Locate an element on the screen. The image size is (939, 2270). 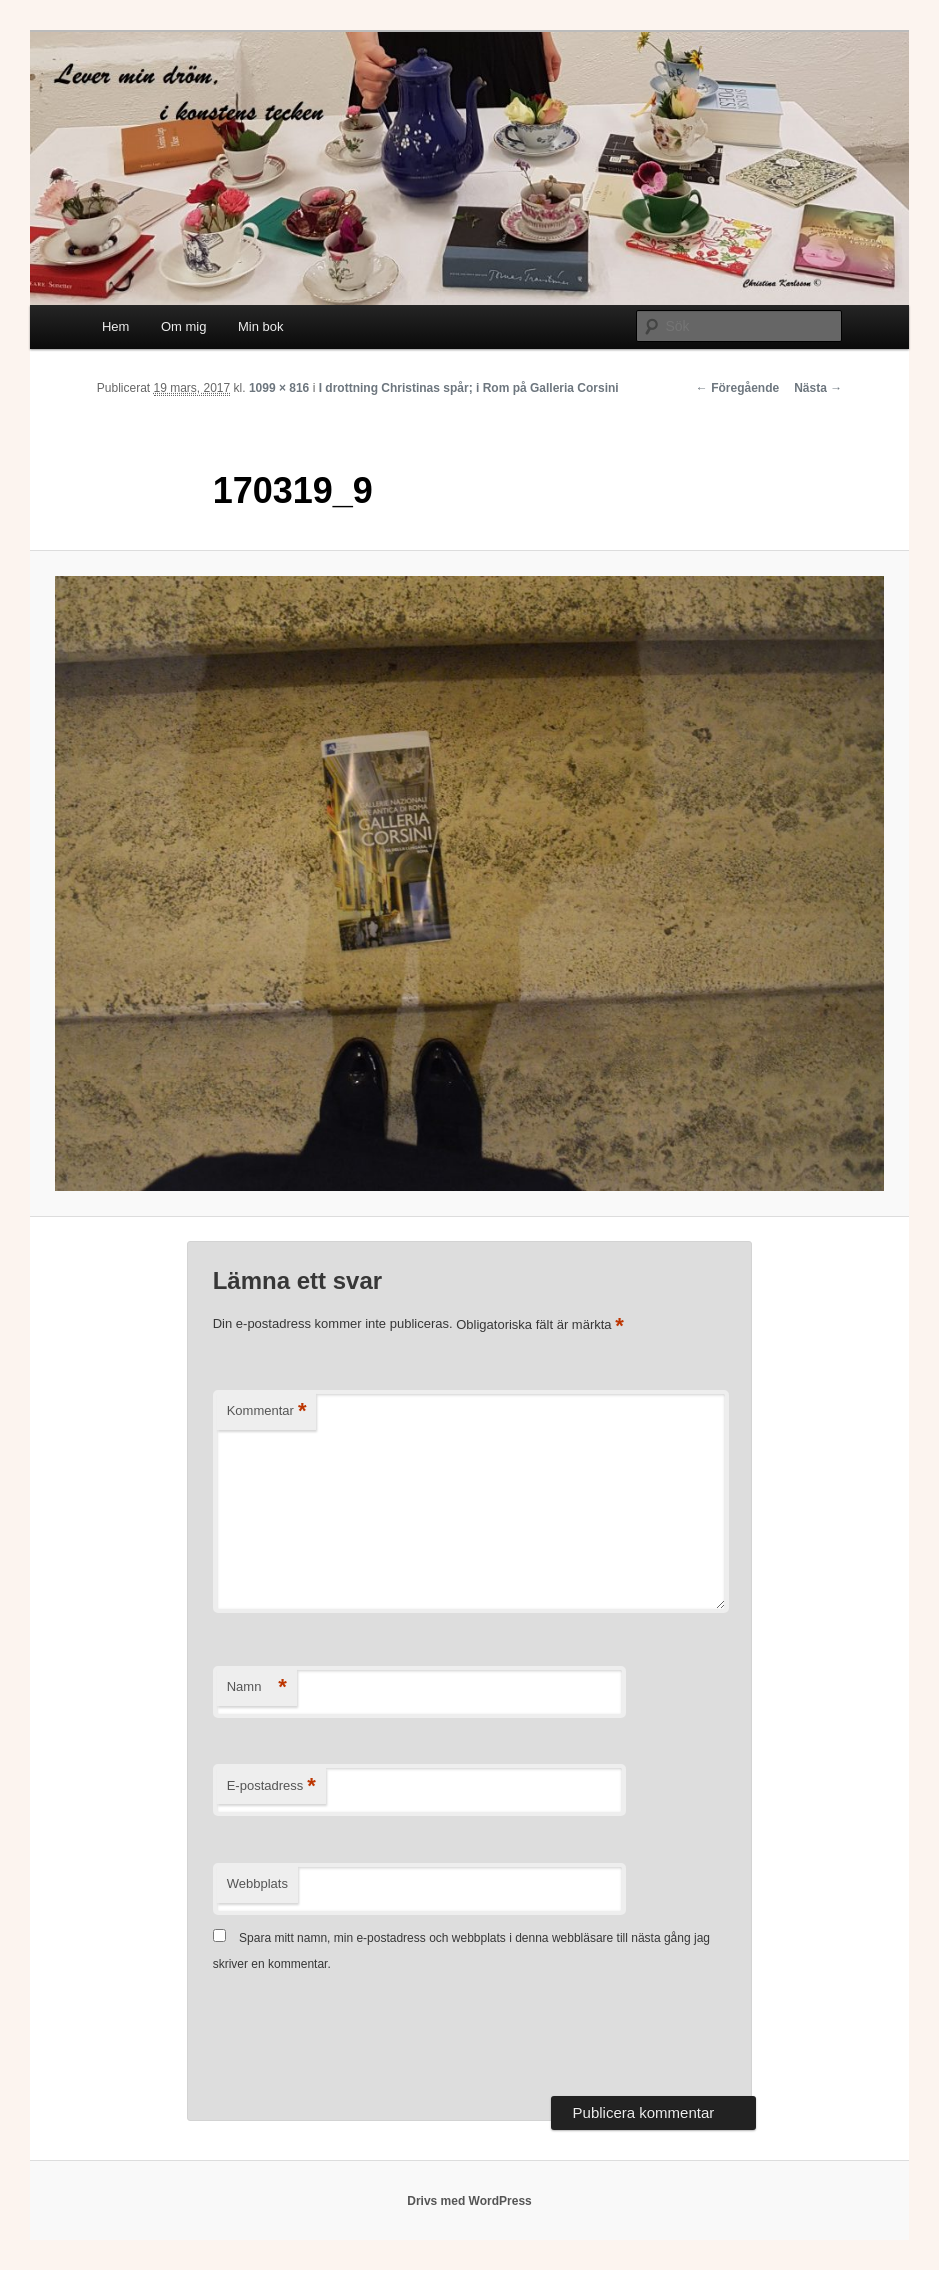
E-postadress is located at coordinates (271, 1786).